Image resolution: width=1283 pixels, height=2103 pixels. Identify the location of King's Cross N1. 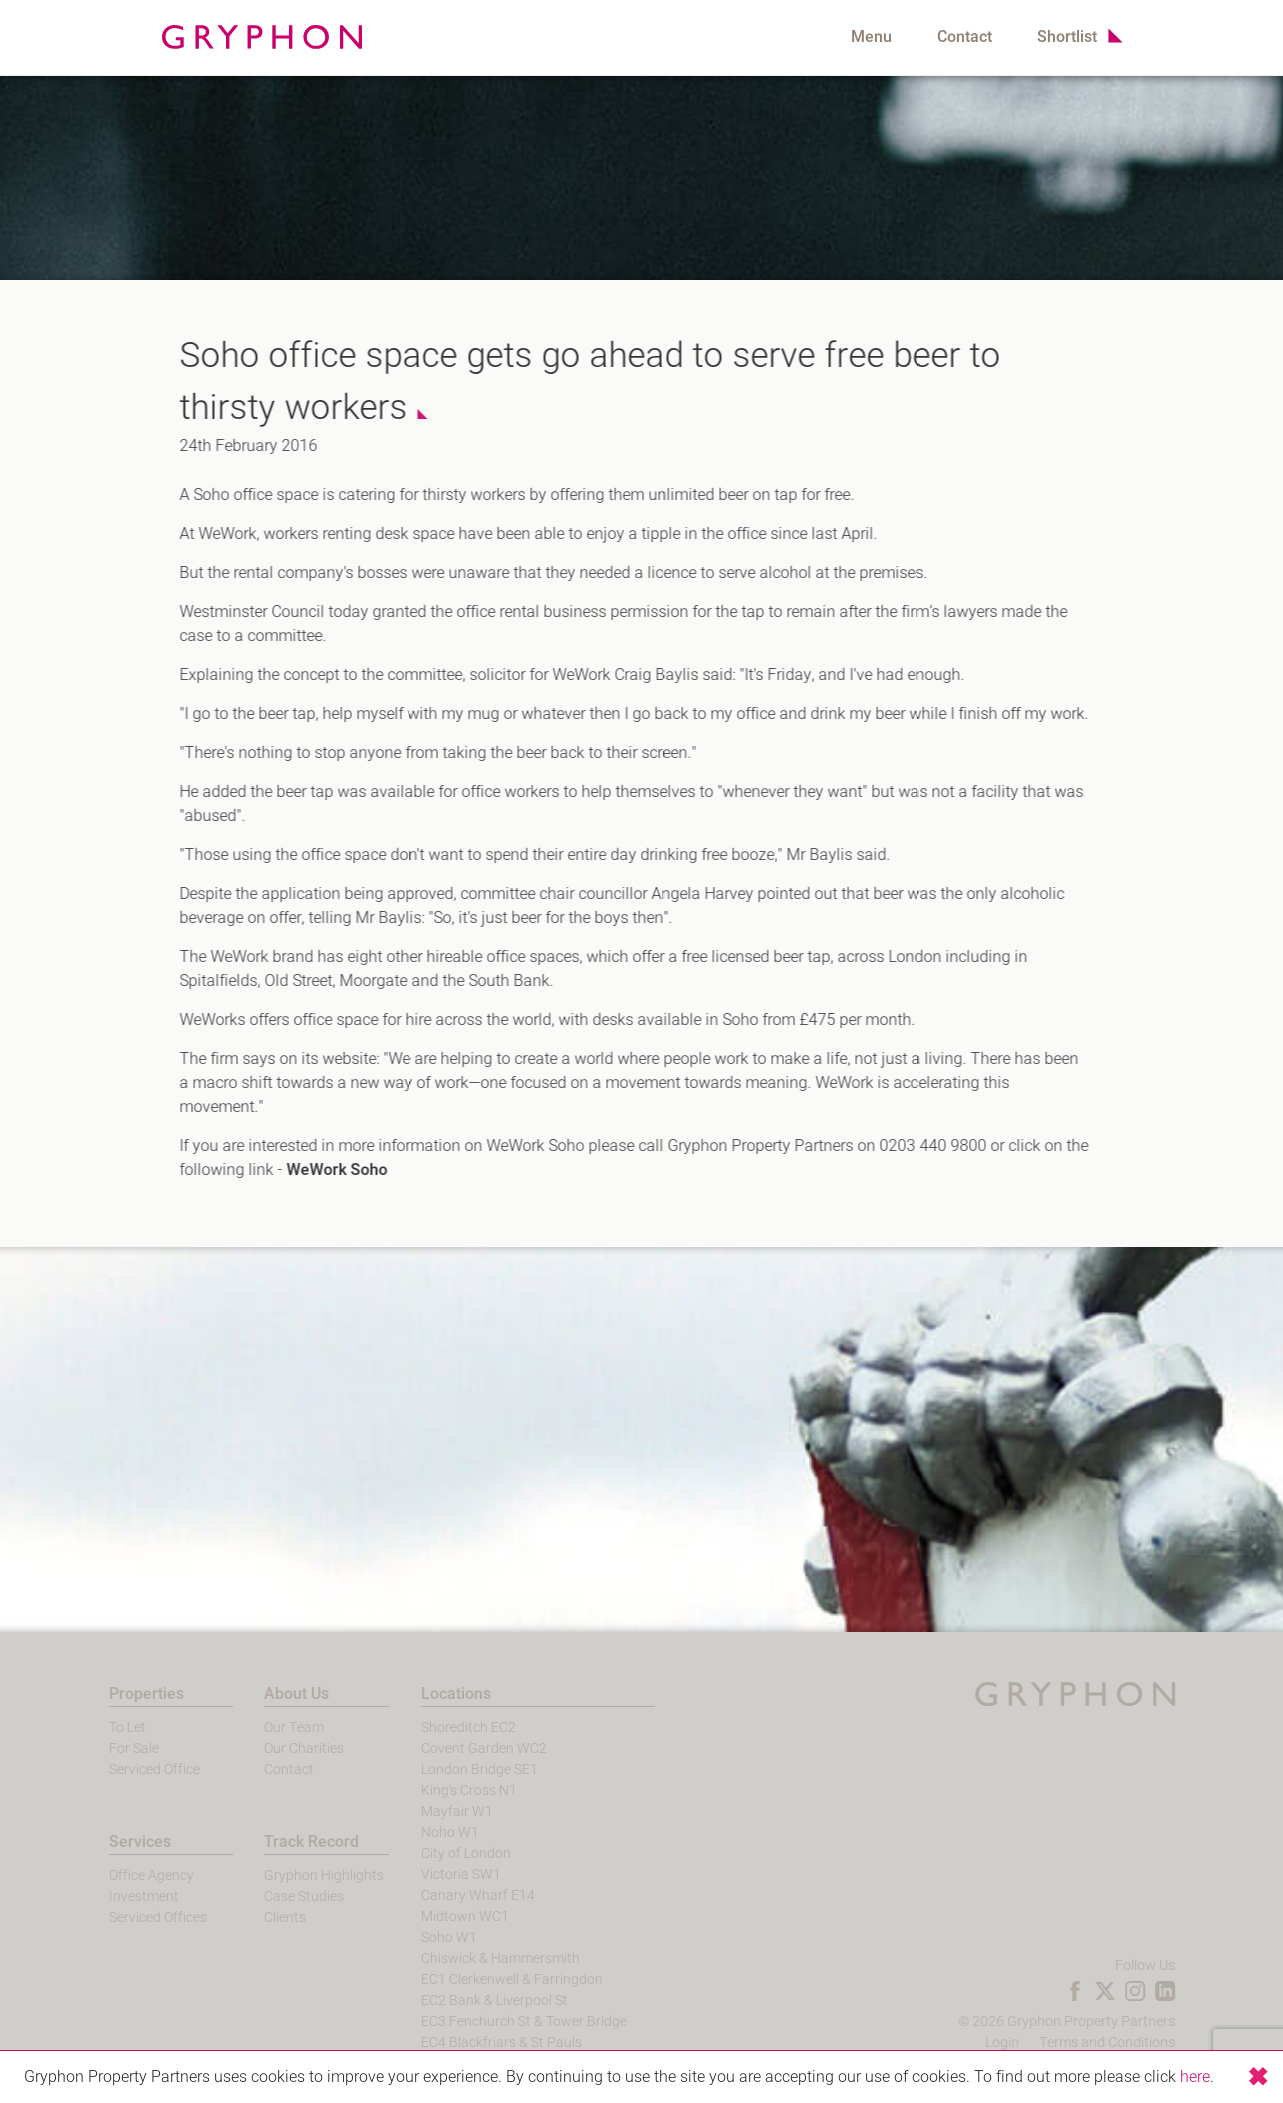
(437, 1790).